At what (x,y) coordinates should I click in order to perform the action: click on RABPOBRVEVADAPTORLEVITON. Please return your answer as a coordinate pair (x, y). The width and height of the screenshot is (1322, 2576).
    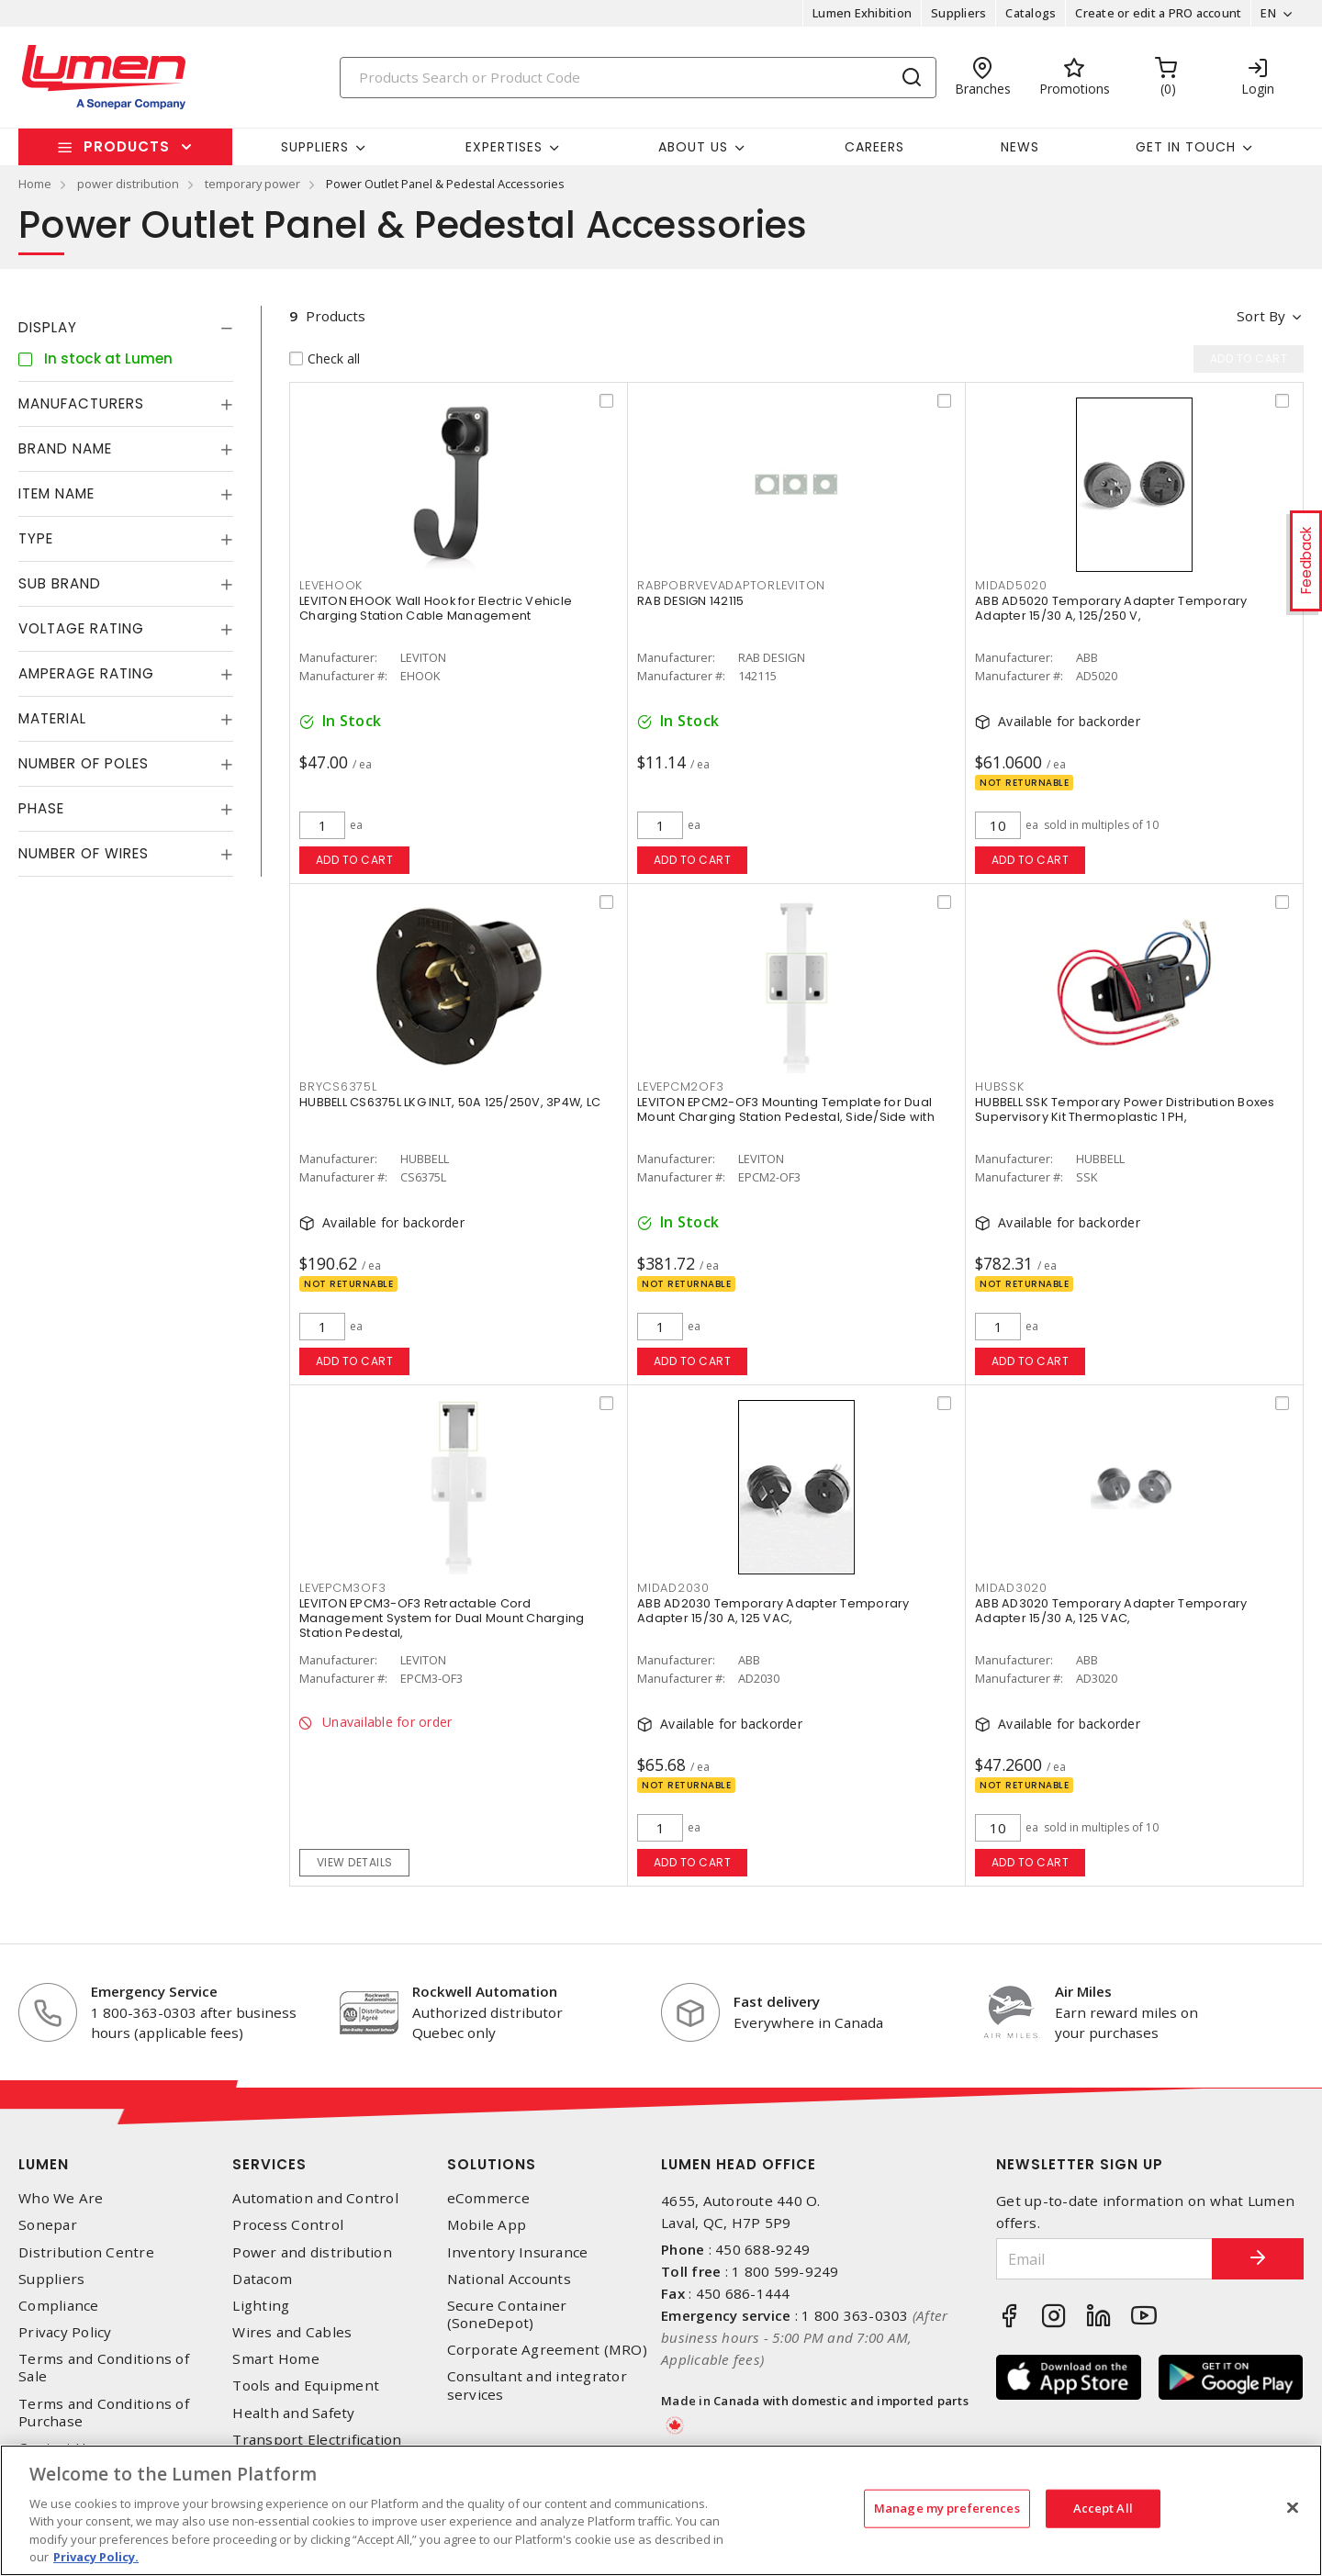
    Looking at the image, I should click on (731, 585).